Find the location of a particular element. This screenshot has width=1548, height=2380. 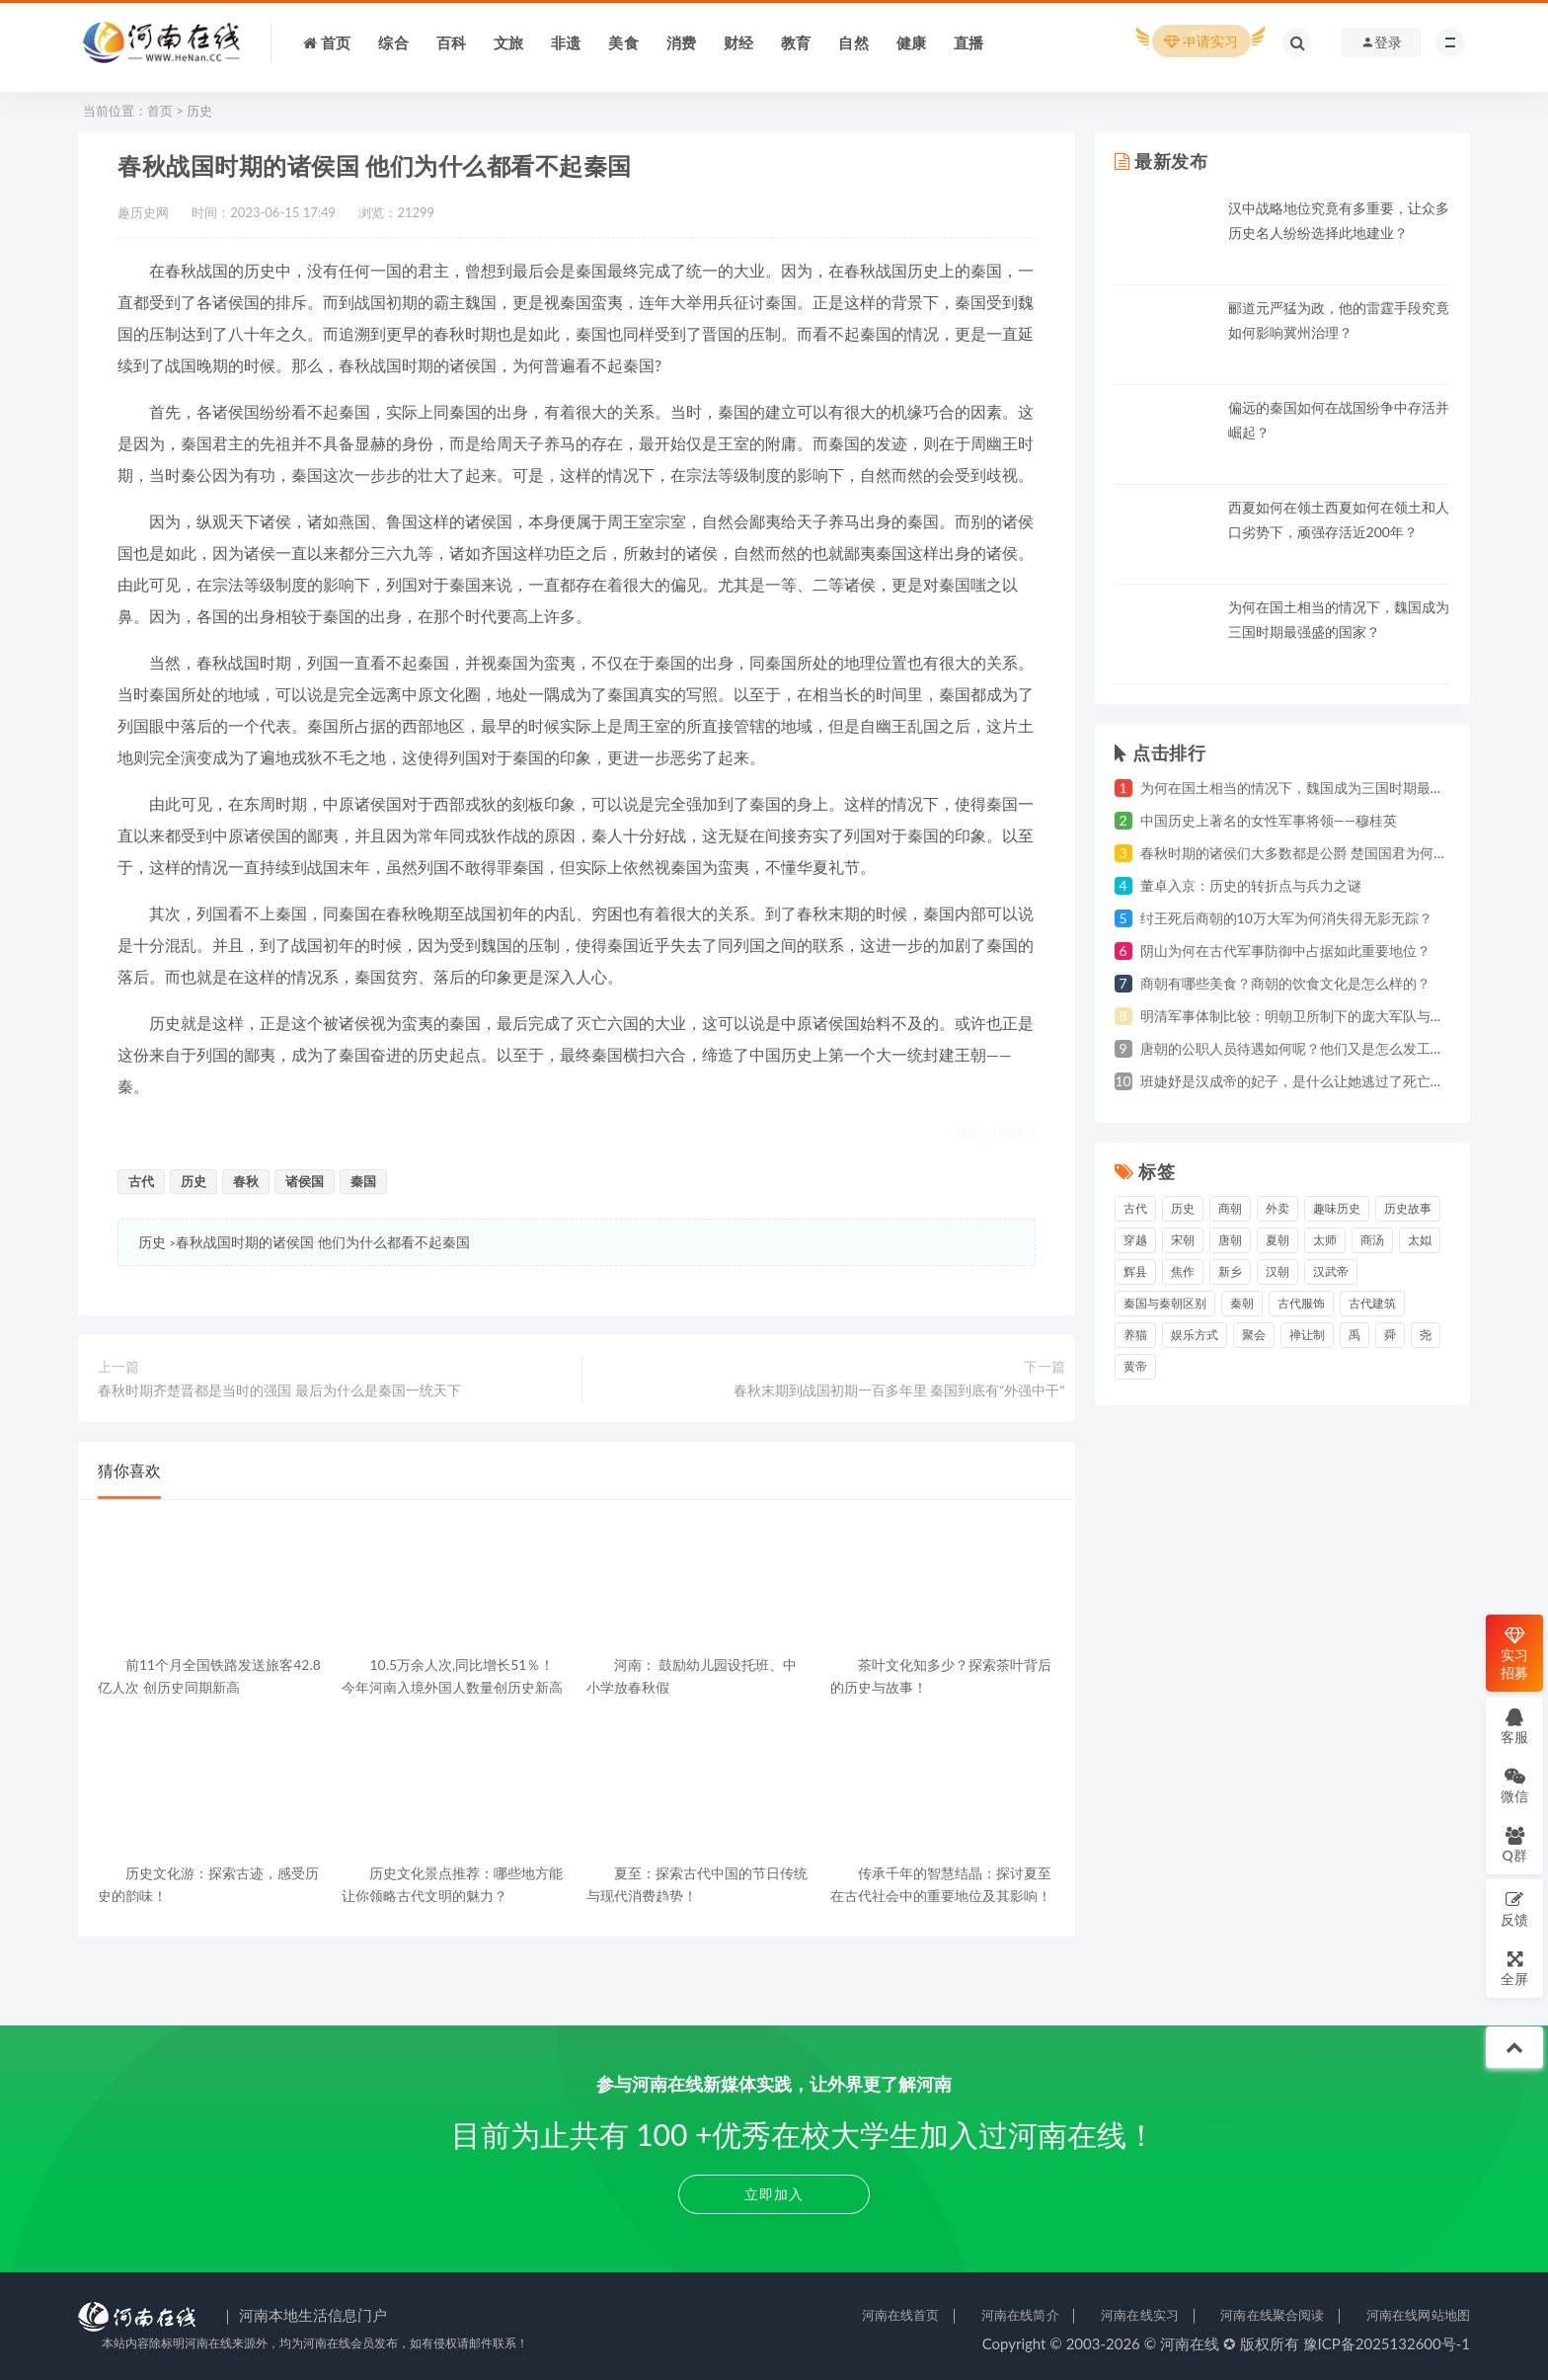

河南在线聚合阅读 is located at coordinates (1272, 2315).